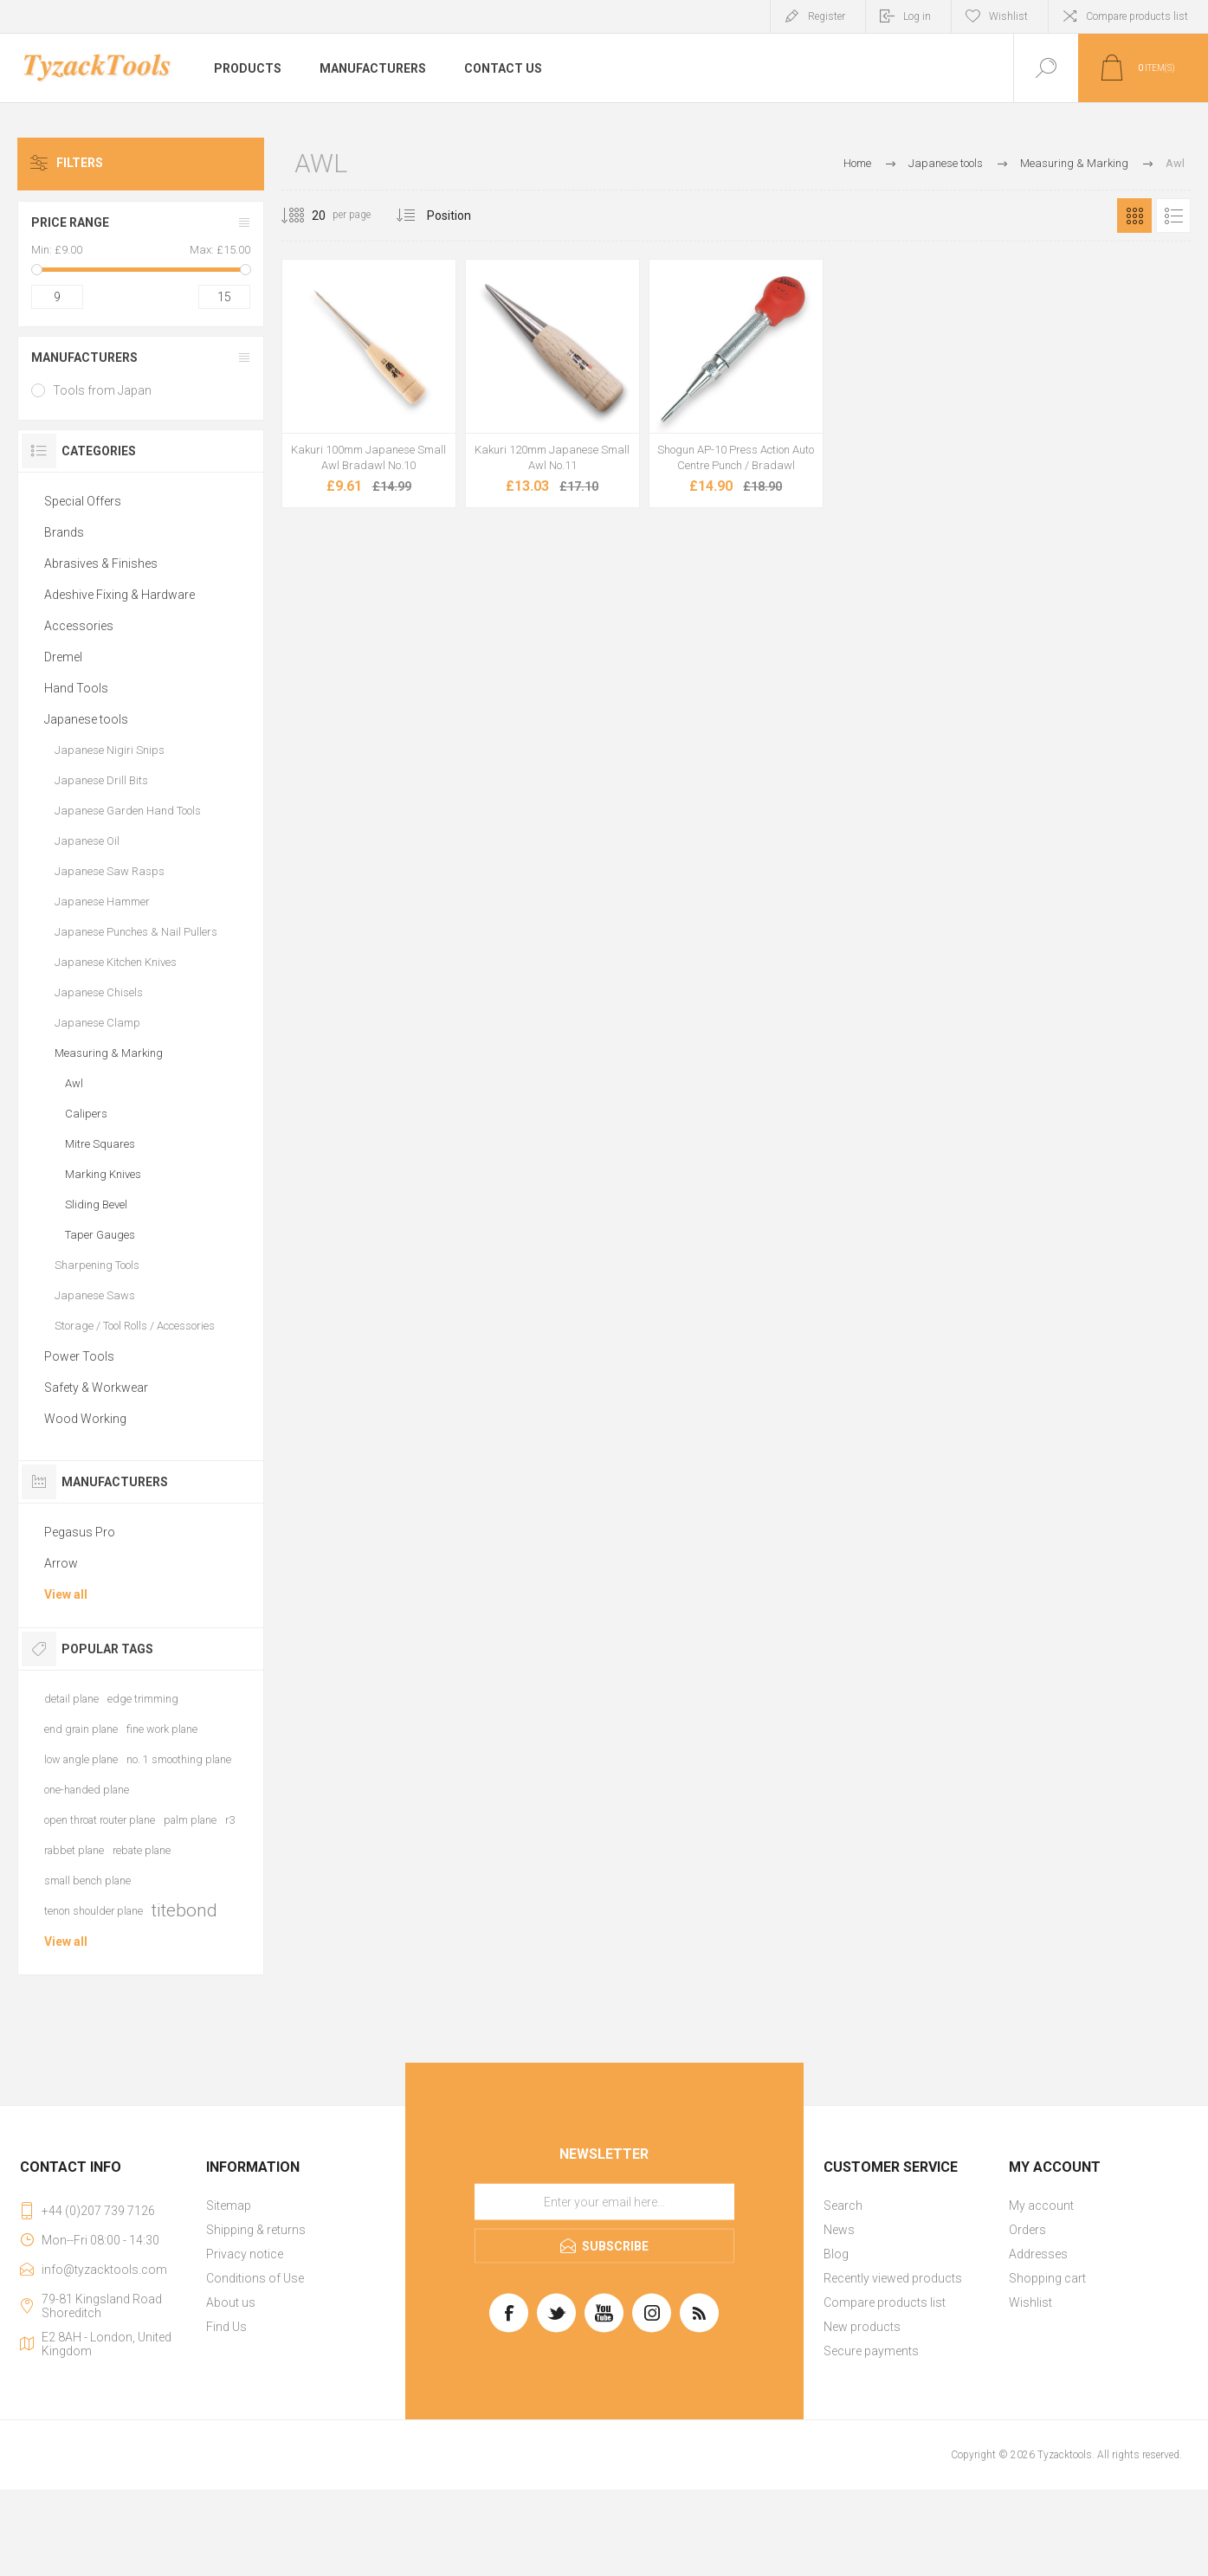 The width and height of the screenshot is (1208, 2576). Describe the element at coordinates (135, 1325) in the screenshot. I see `Storage / Tool Rolls / Accessories` at that location.